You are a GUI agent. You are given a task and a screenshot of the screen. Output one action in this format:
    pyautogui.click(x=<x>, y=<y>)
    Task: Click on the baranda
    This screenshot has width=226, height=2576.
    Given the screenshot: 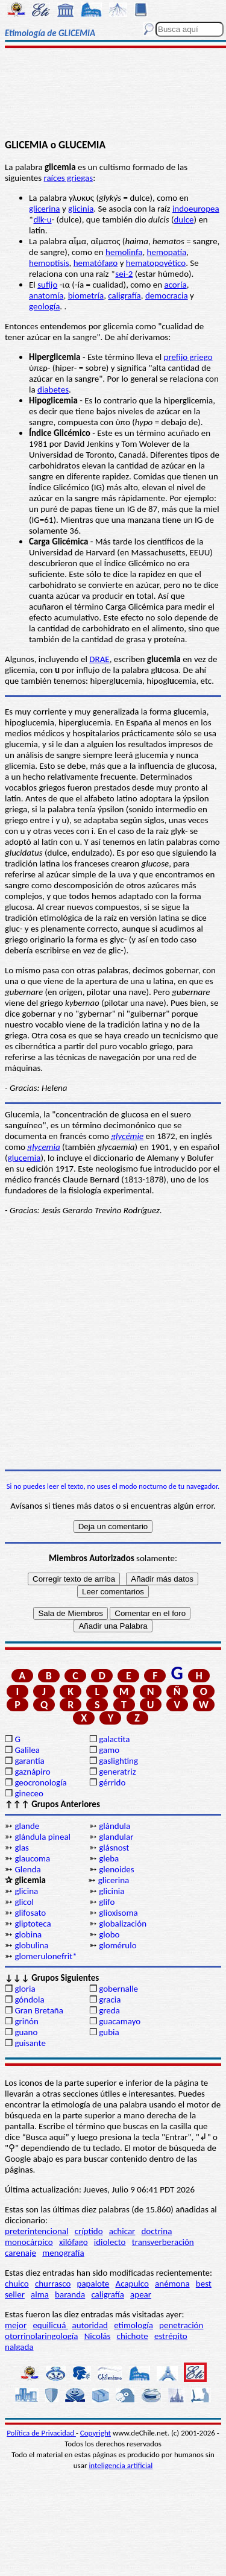 What is the action you would take?
    pyautogui.click(x=70, y=2294)
    